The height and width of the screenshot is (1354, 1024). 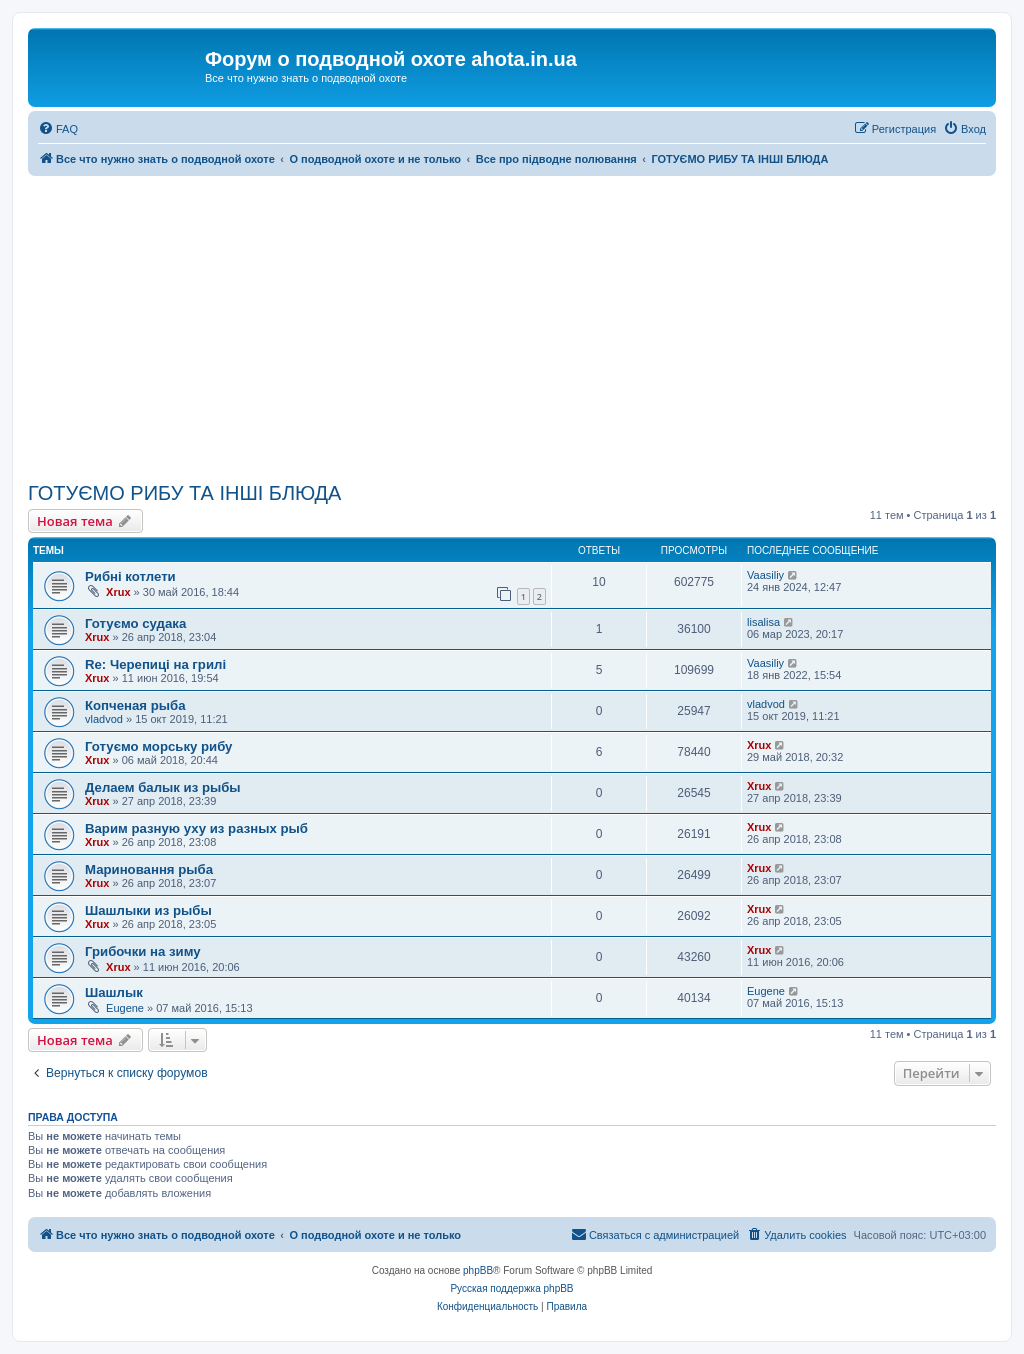 What do you see at coordinates (149, 869) in the screenshot?
I see `Мариновання рыба` at bounding box center [149, 869].